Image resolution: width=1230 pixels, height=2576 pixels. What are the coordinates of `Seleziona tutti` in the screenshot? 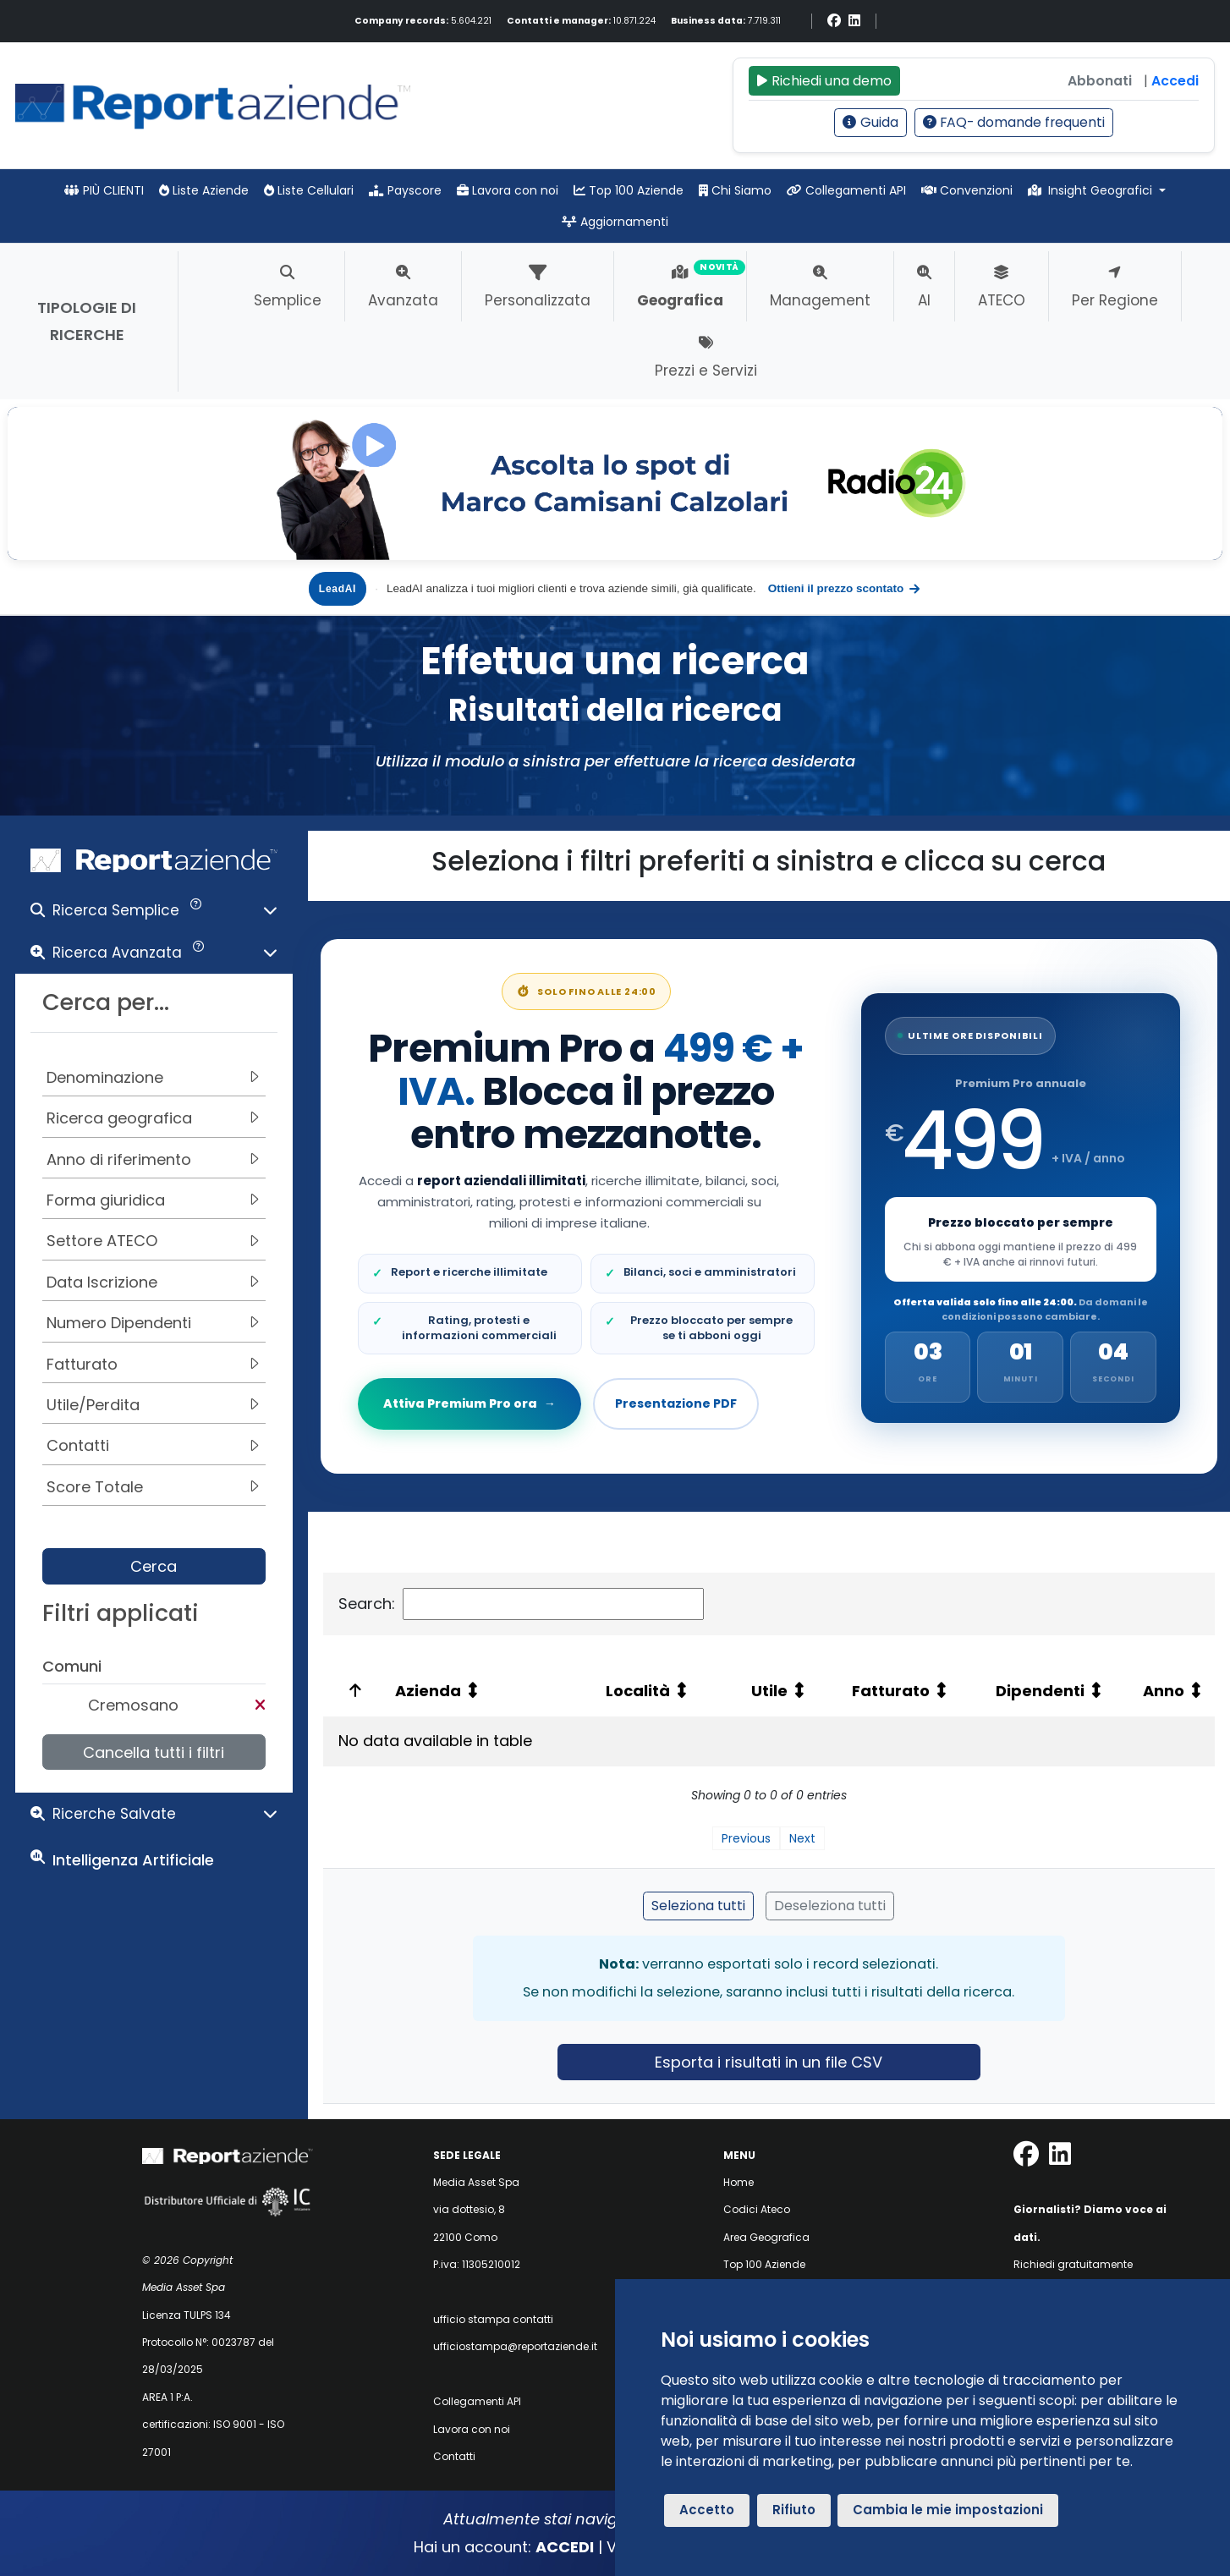 It's located at (698, 1905).